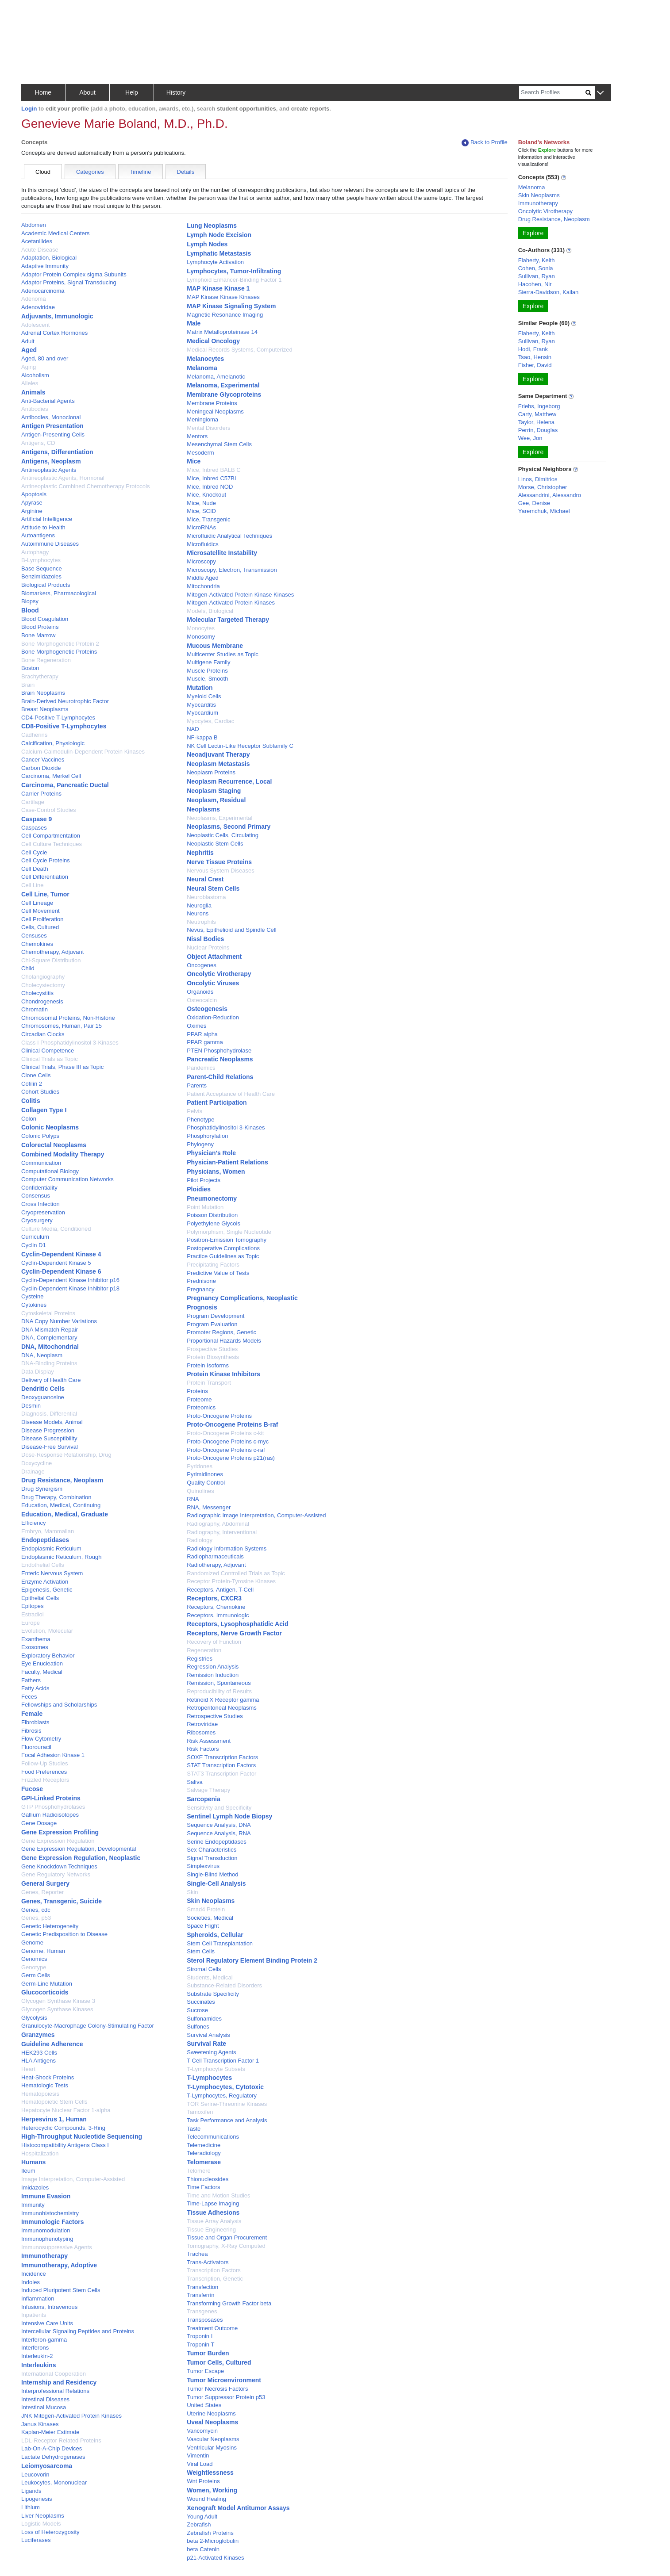 Image resolution: width=670 pixels, height=2576 pixels. I want to click on Blood Proteins, so click(40, 627).